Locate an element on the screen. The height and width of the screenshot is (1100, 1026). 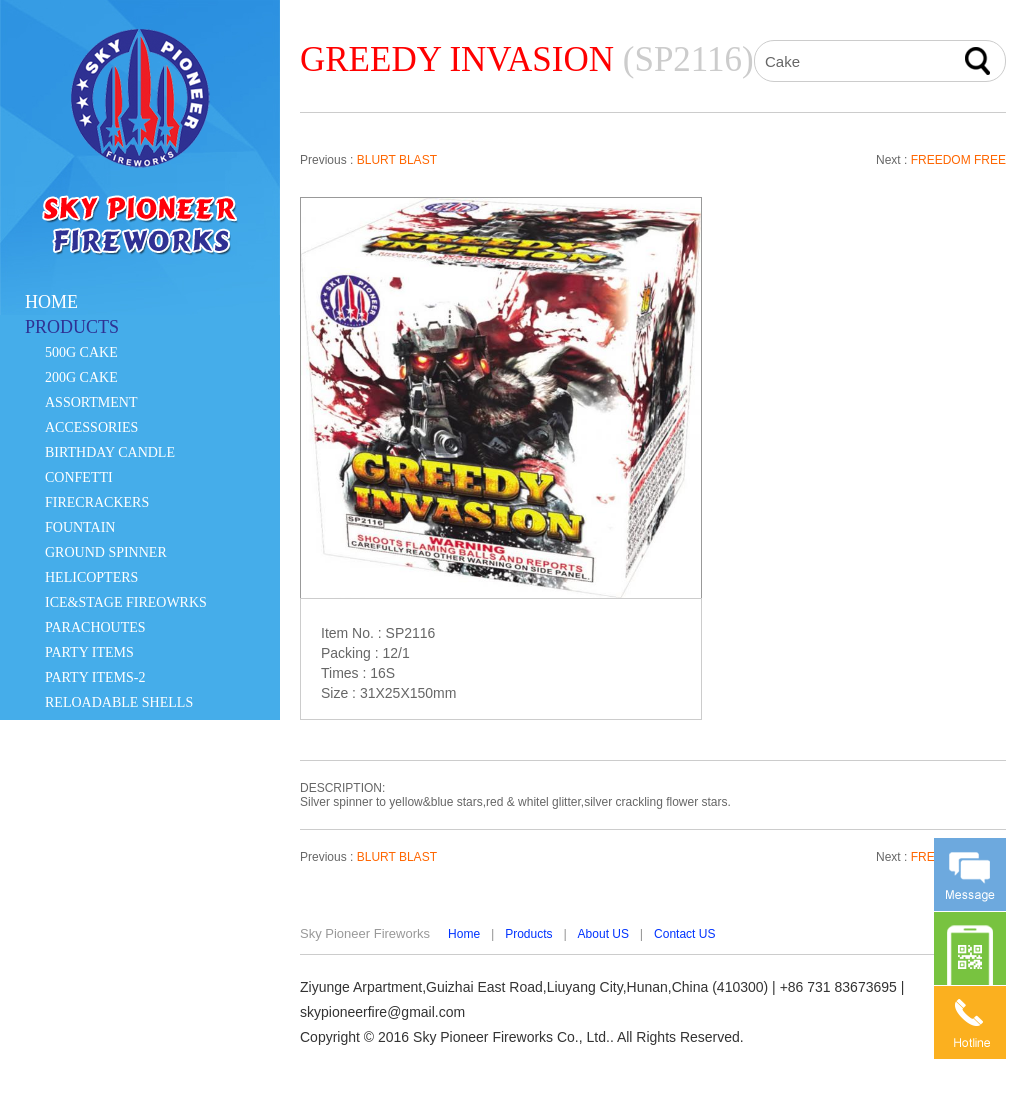
PRODUCTS is located at coordinates (72, 327).